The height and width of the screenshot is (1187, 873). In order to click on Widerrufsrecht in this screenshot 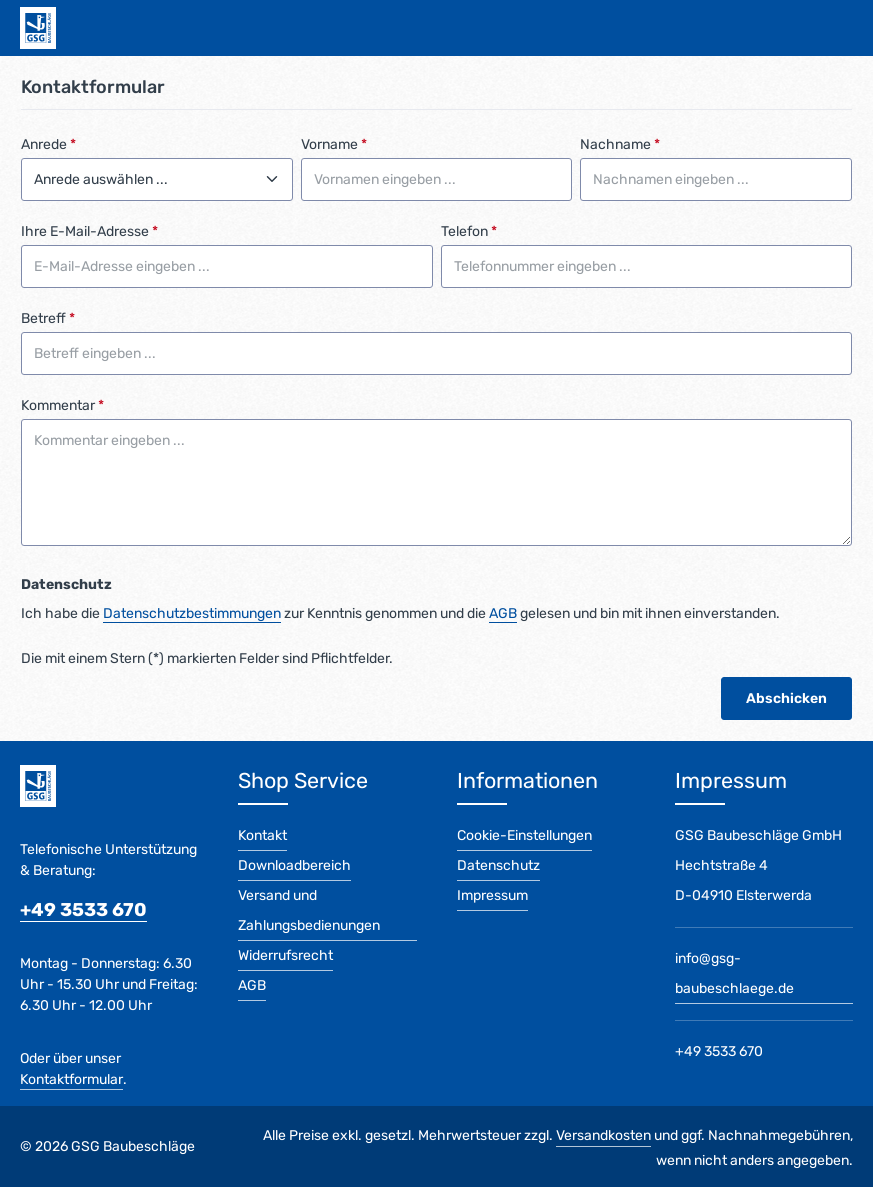, I will do `click(285, 955)`.